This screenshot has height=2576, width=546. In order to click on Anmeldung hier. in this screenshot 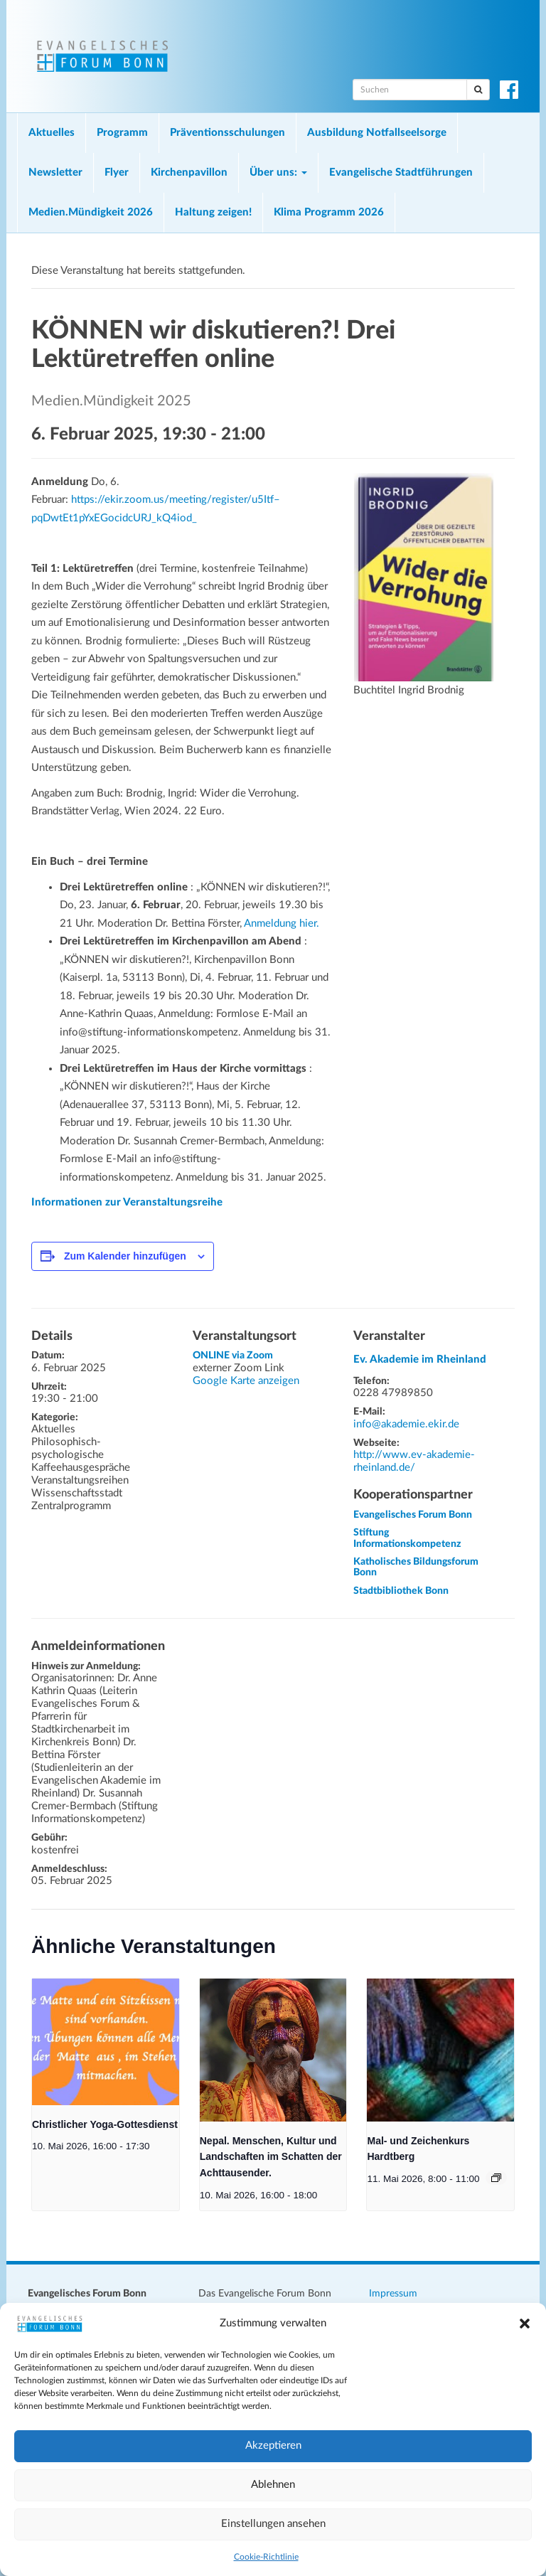, I will do `click(281, 923)`.